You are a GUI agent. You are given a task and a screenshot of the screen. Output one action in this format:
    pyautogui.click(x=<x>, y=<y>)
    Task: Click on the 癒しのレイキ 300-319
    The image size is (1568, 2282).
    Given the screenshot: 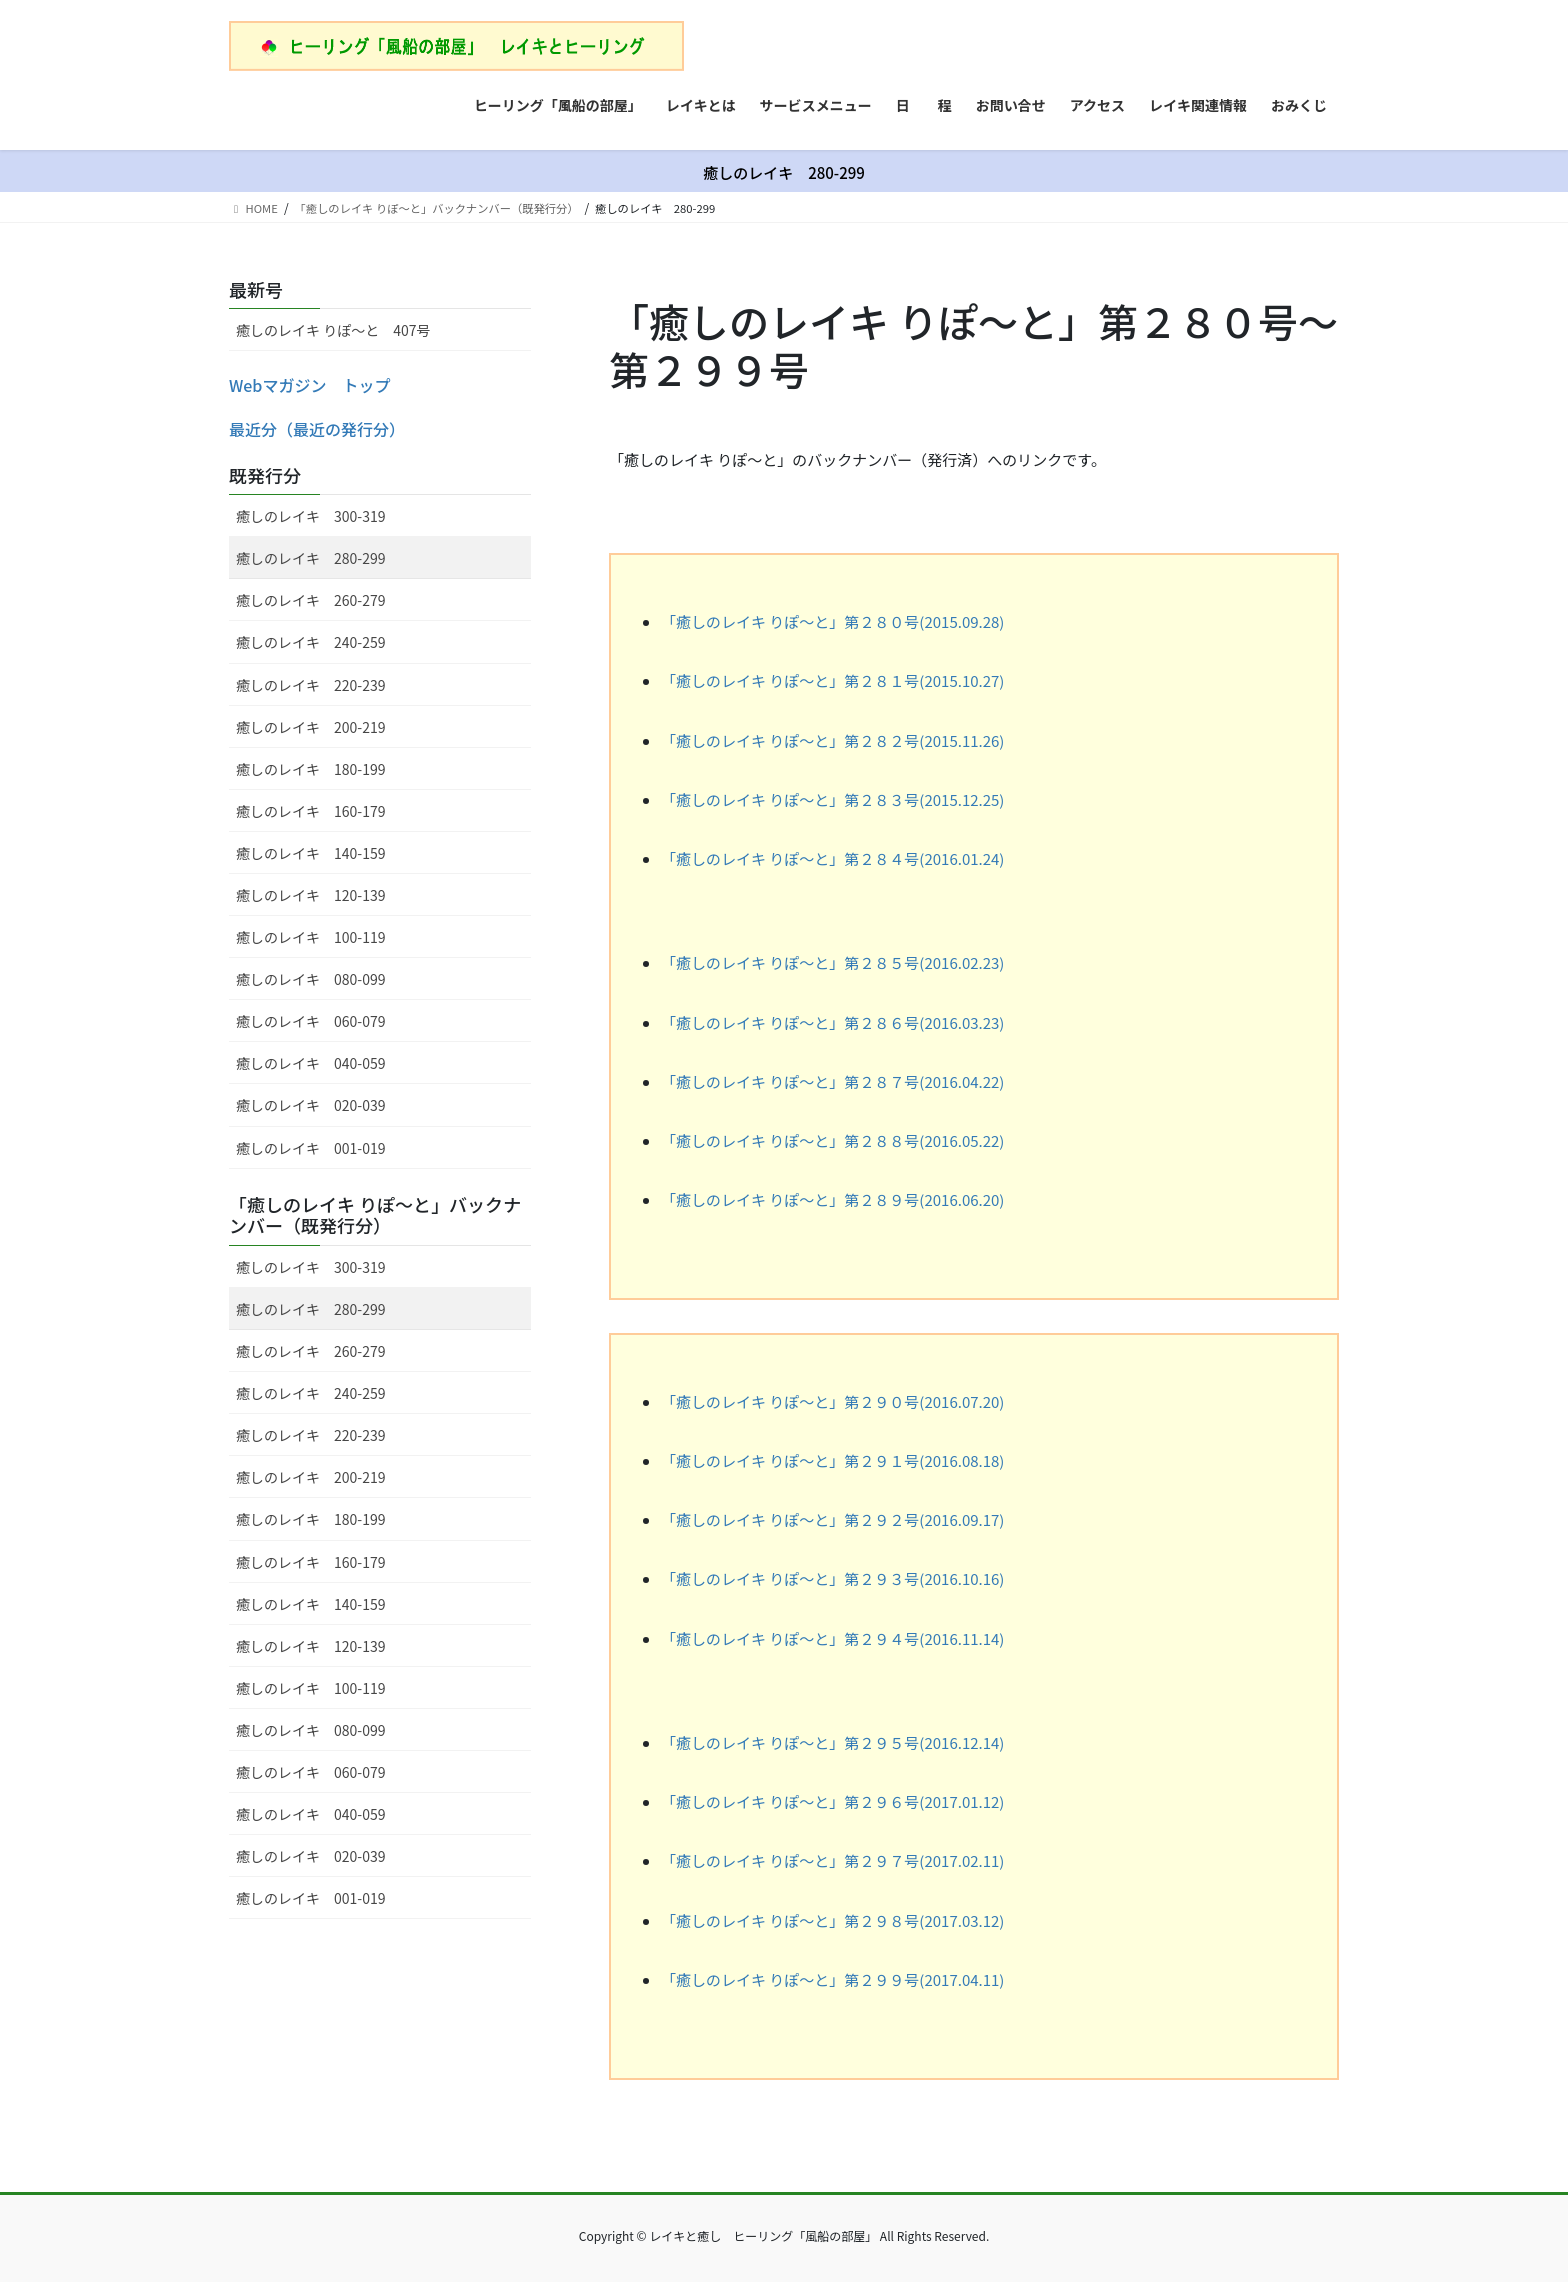 What is the action you would take?
    pyautogui.click(x=310, y=516)
    